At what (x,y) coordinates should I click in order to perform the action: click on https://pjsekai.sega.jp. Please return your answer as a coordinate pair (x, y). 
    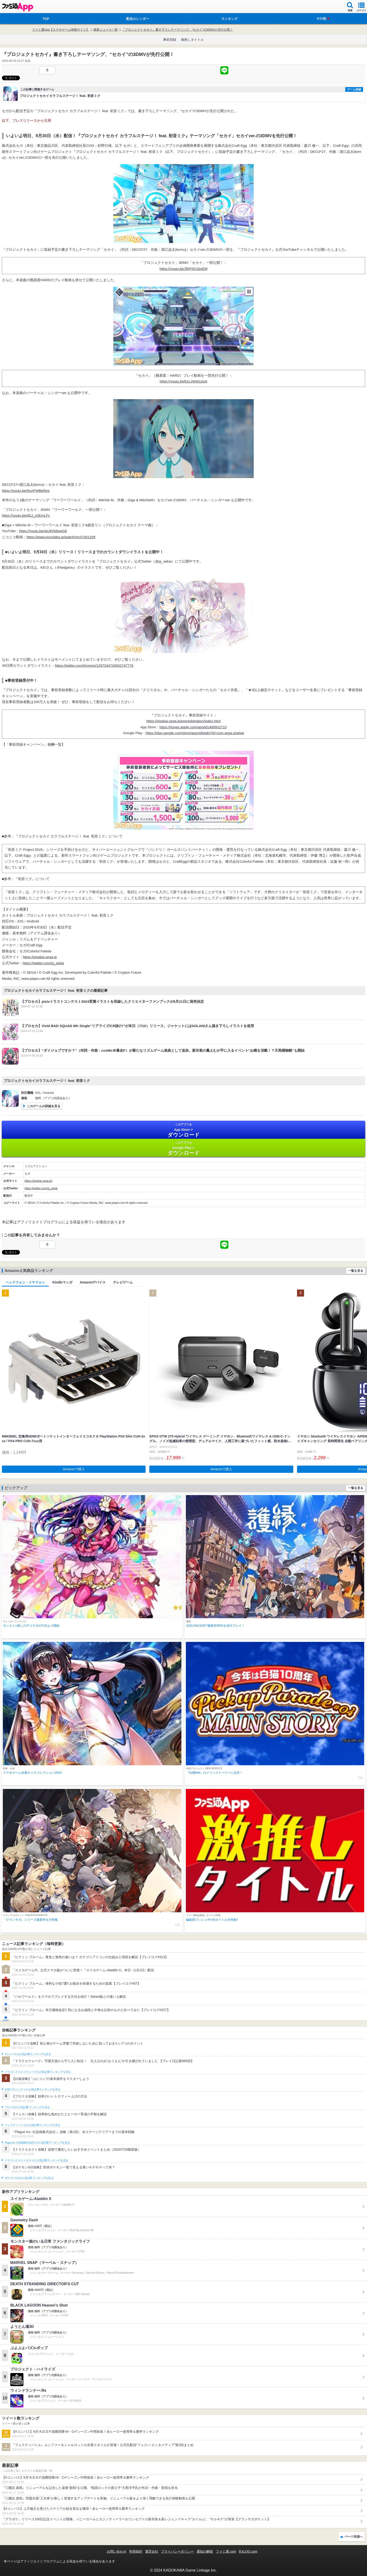
    Looking at the image, I should click on (40, 957).